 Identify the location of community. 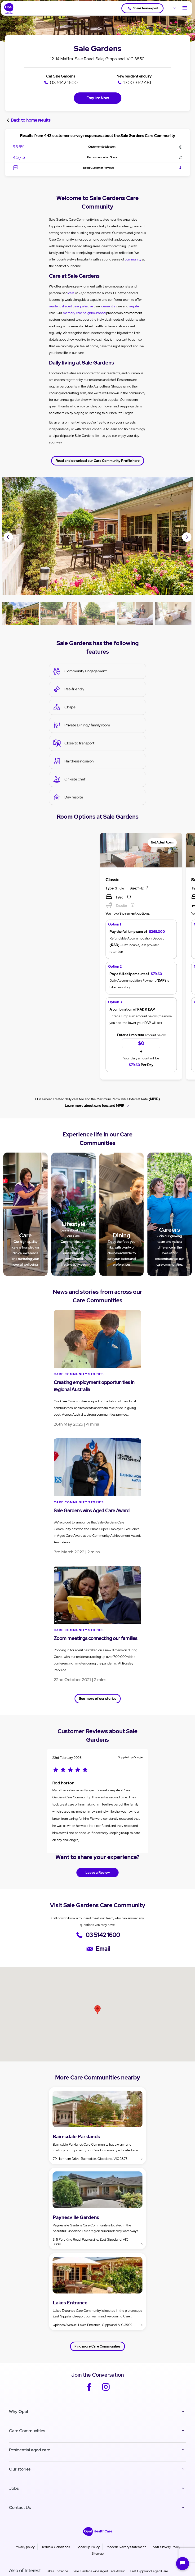
(133, 259).